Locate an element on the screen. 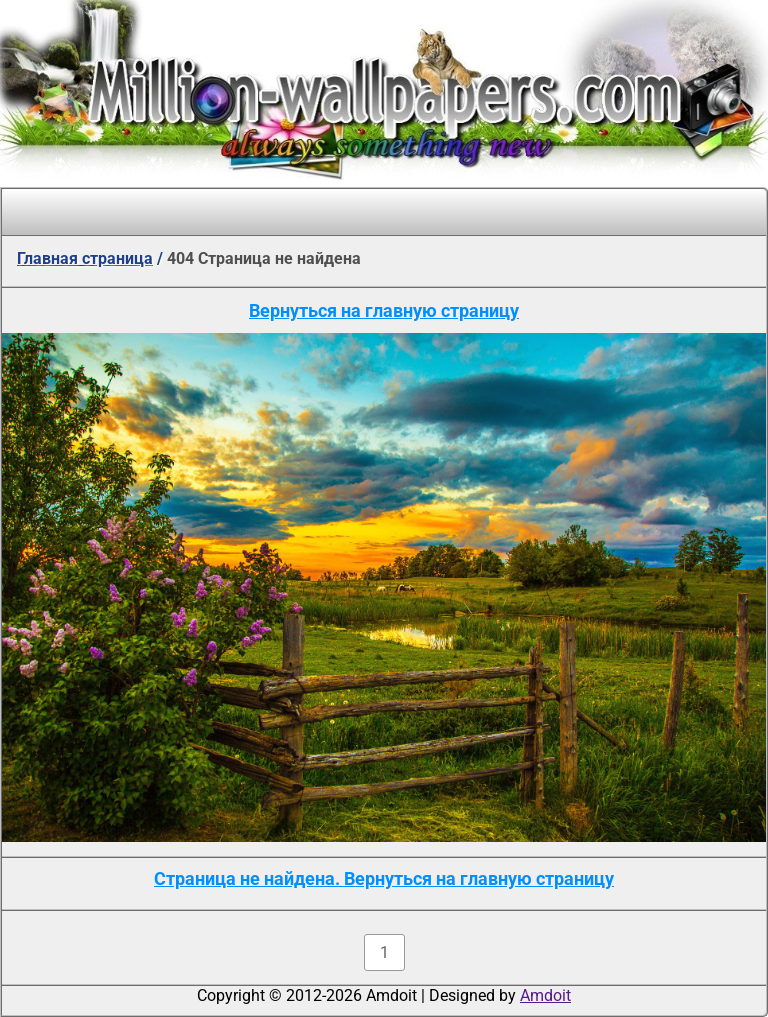 This screenshot has width=768, height=1017. Amdoit is located at coordinates (545, 995).